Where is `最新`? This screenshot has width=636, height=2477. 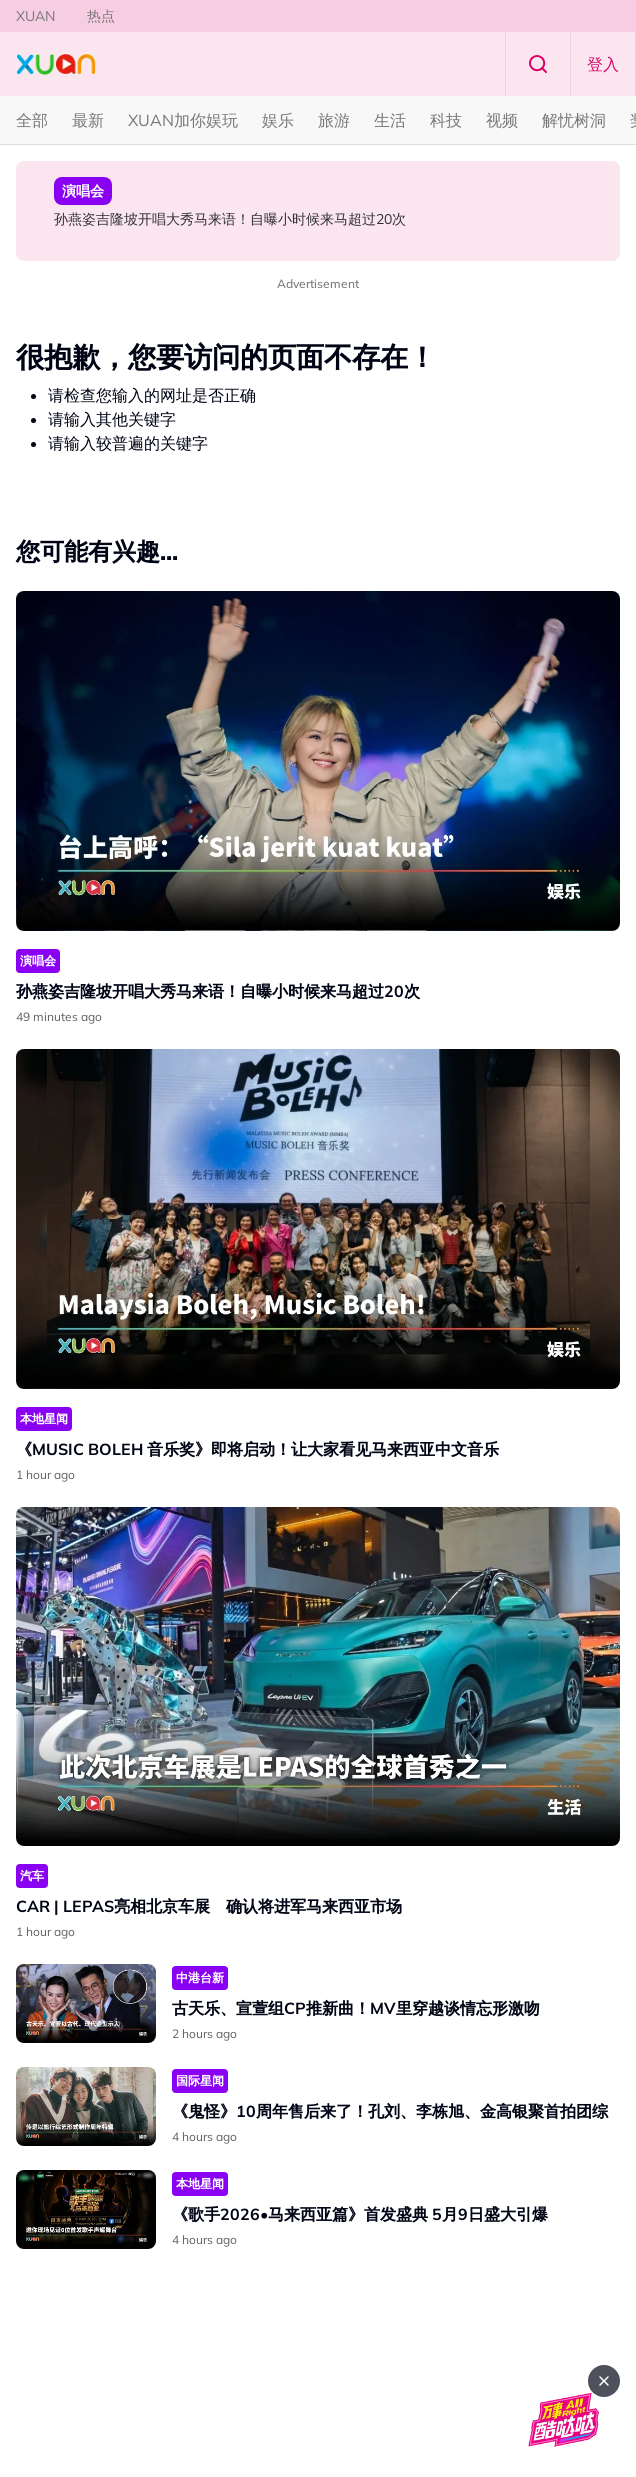 最新 is located at coordinates (88, 120).